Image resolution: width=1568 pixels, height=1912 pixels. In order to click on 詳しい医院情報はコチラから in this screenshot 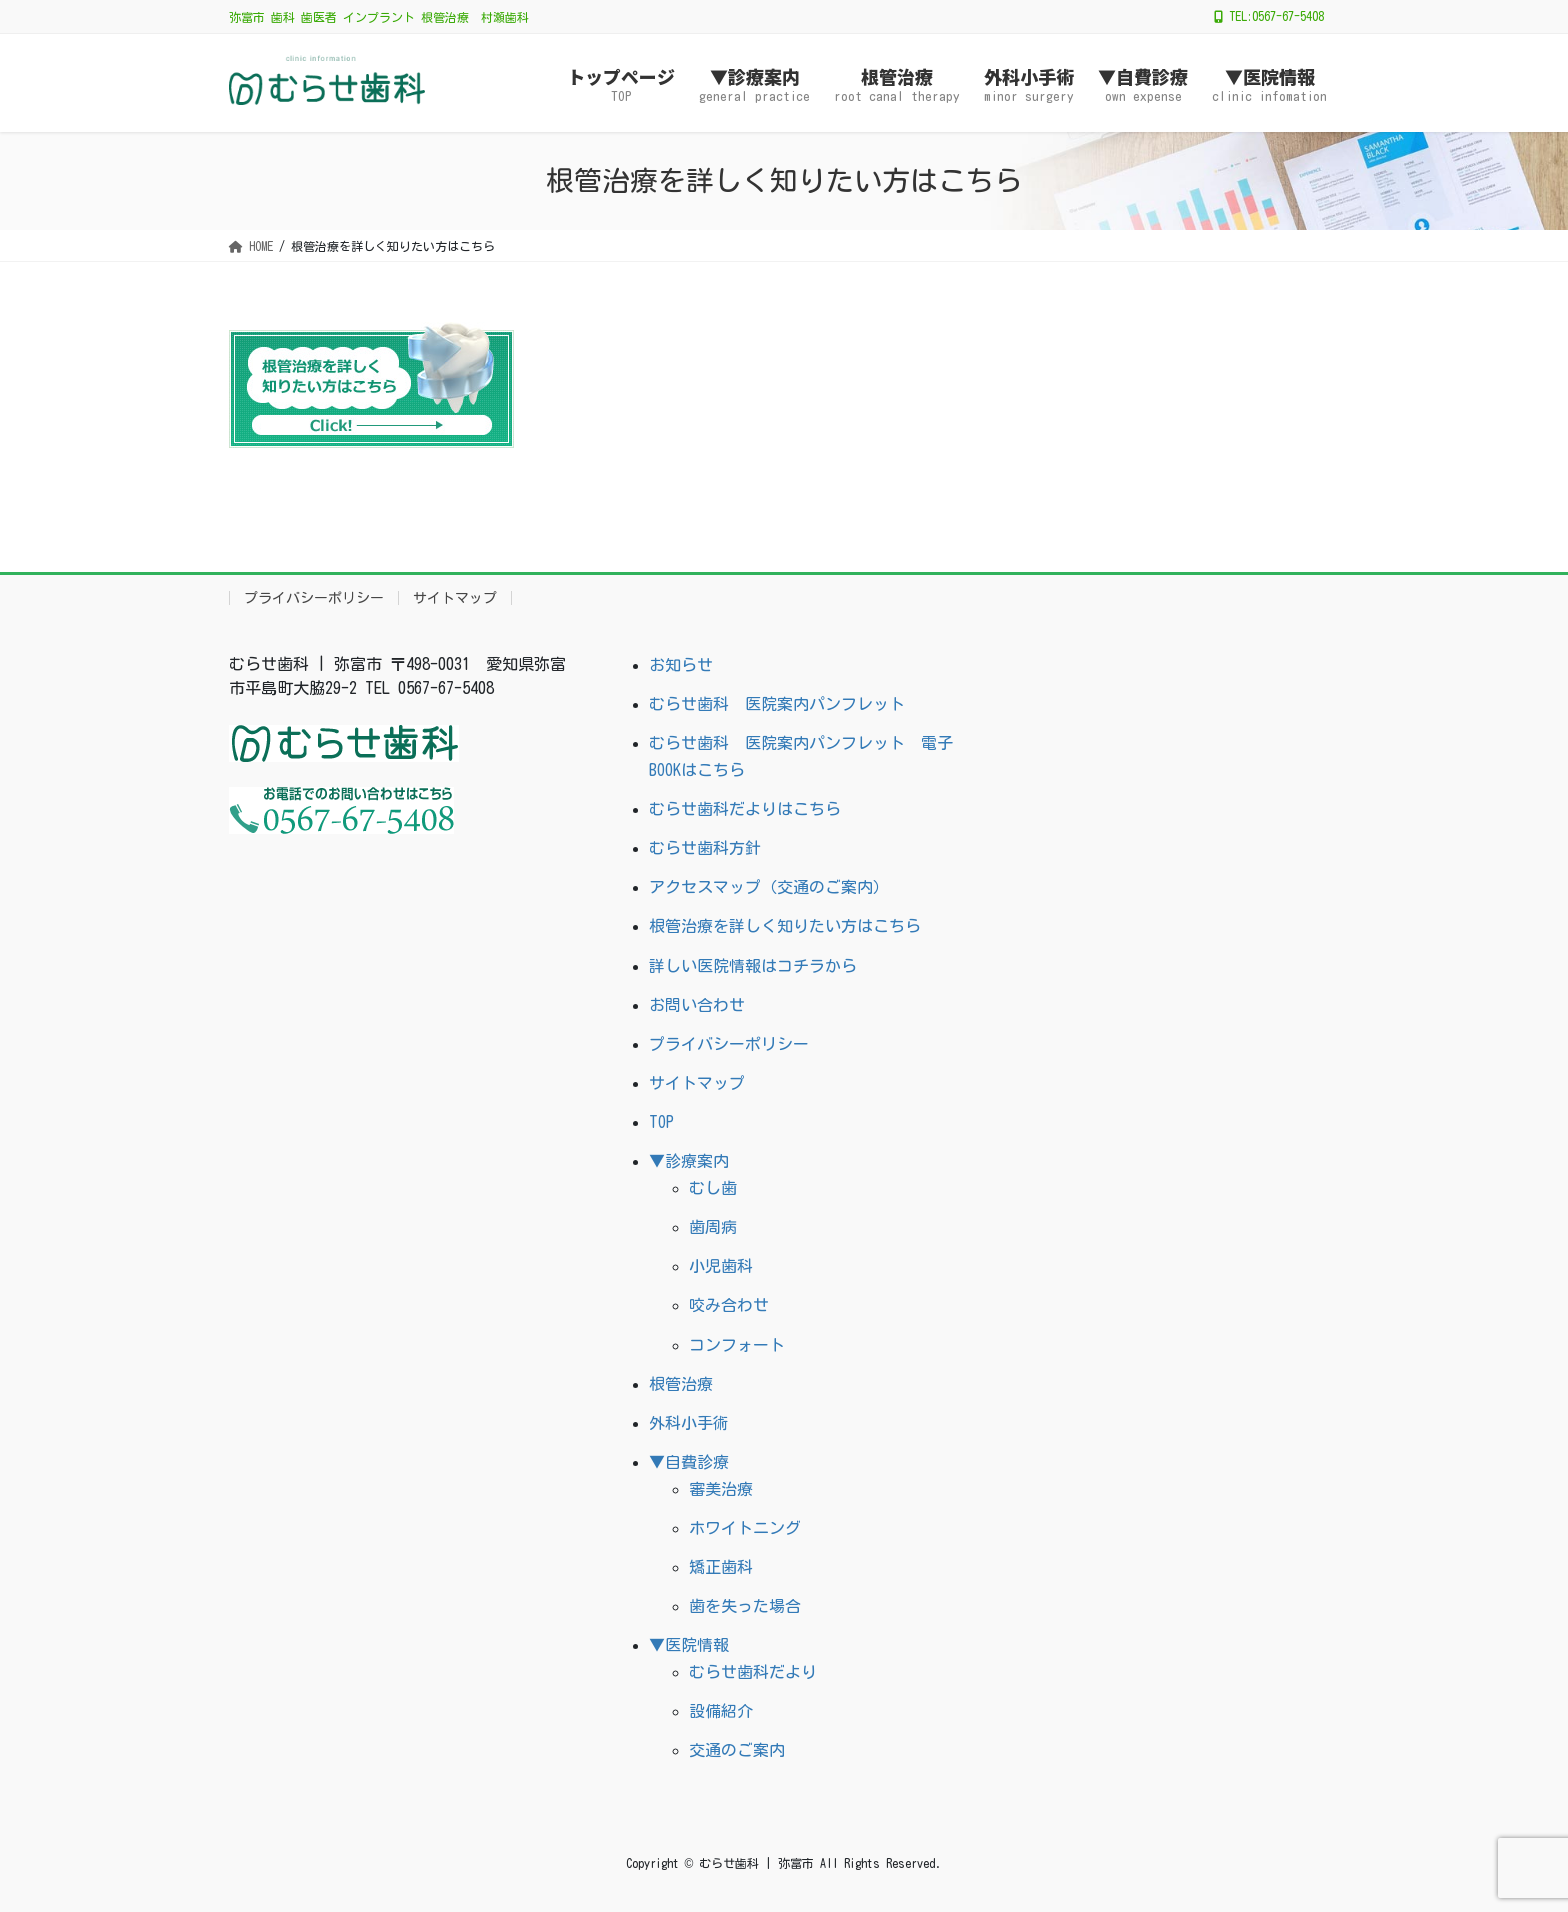, I will do `click(753, 966)`.